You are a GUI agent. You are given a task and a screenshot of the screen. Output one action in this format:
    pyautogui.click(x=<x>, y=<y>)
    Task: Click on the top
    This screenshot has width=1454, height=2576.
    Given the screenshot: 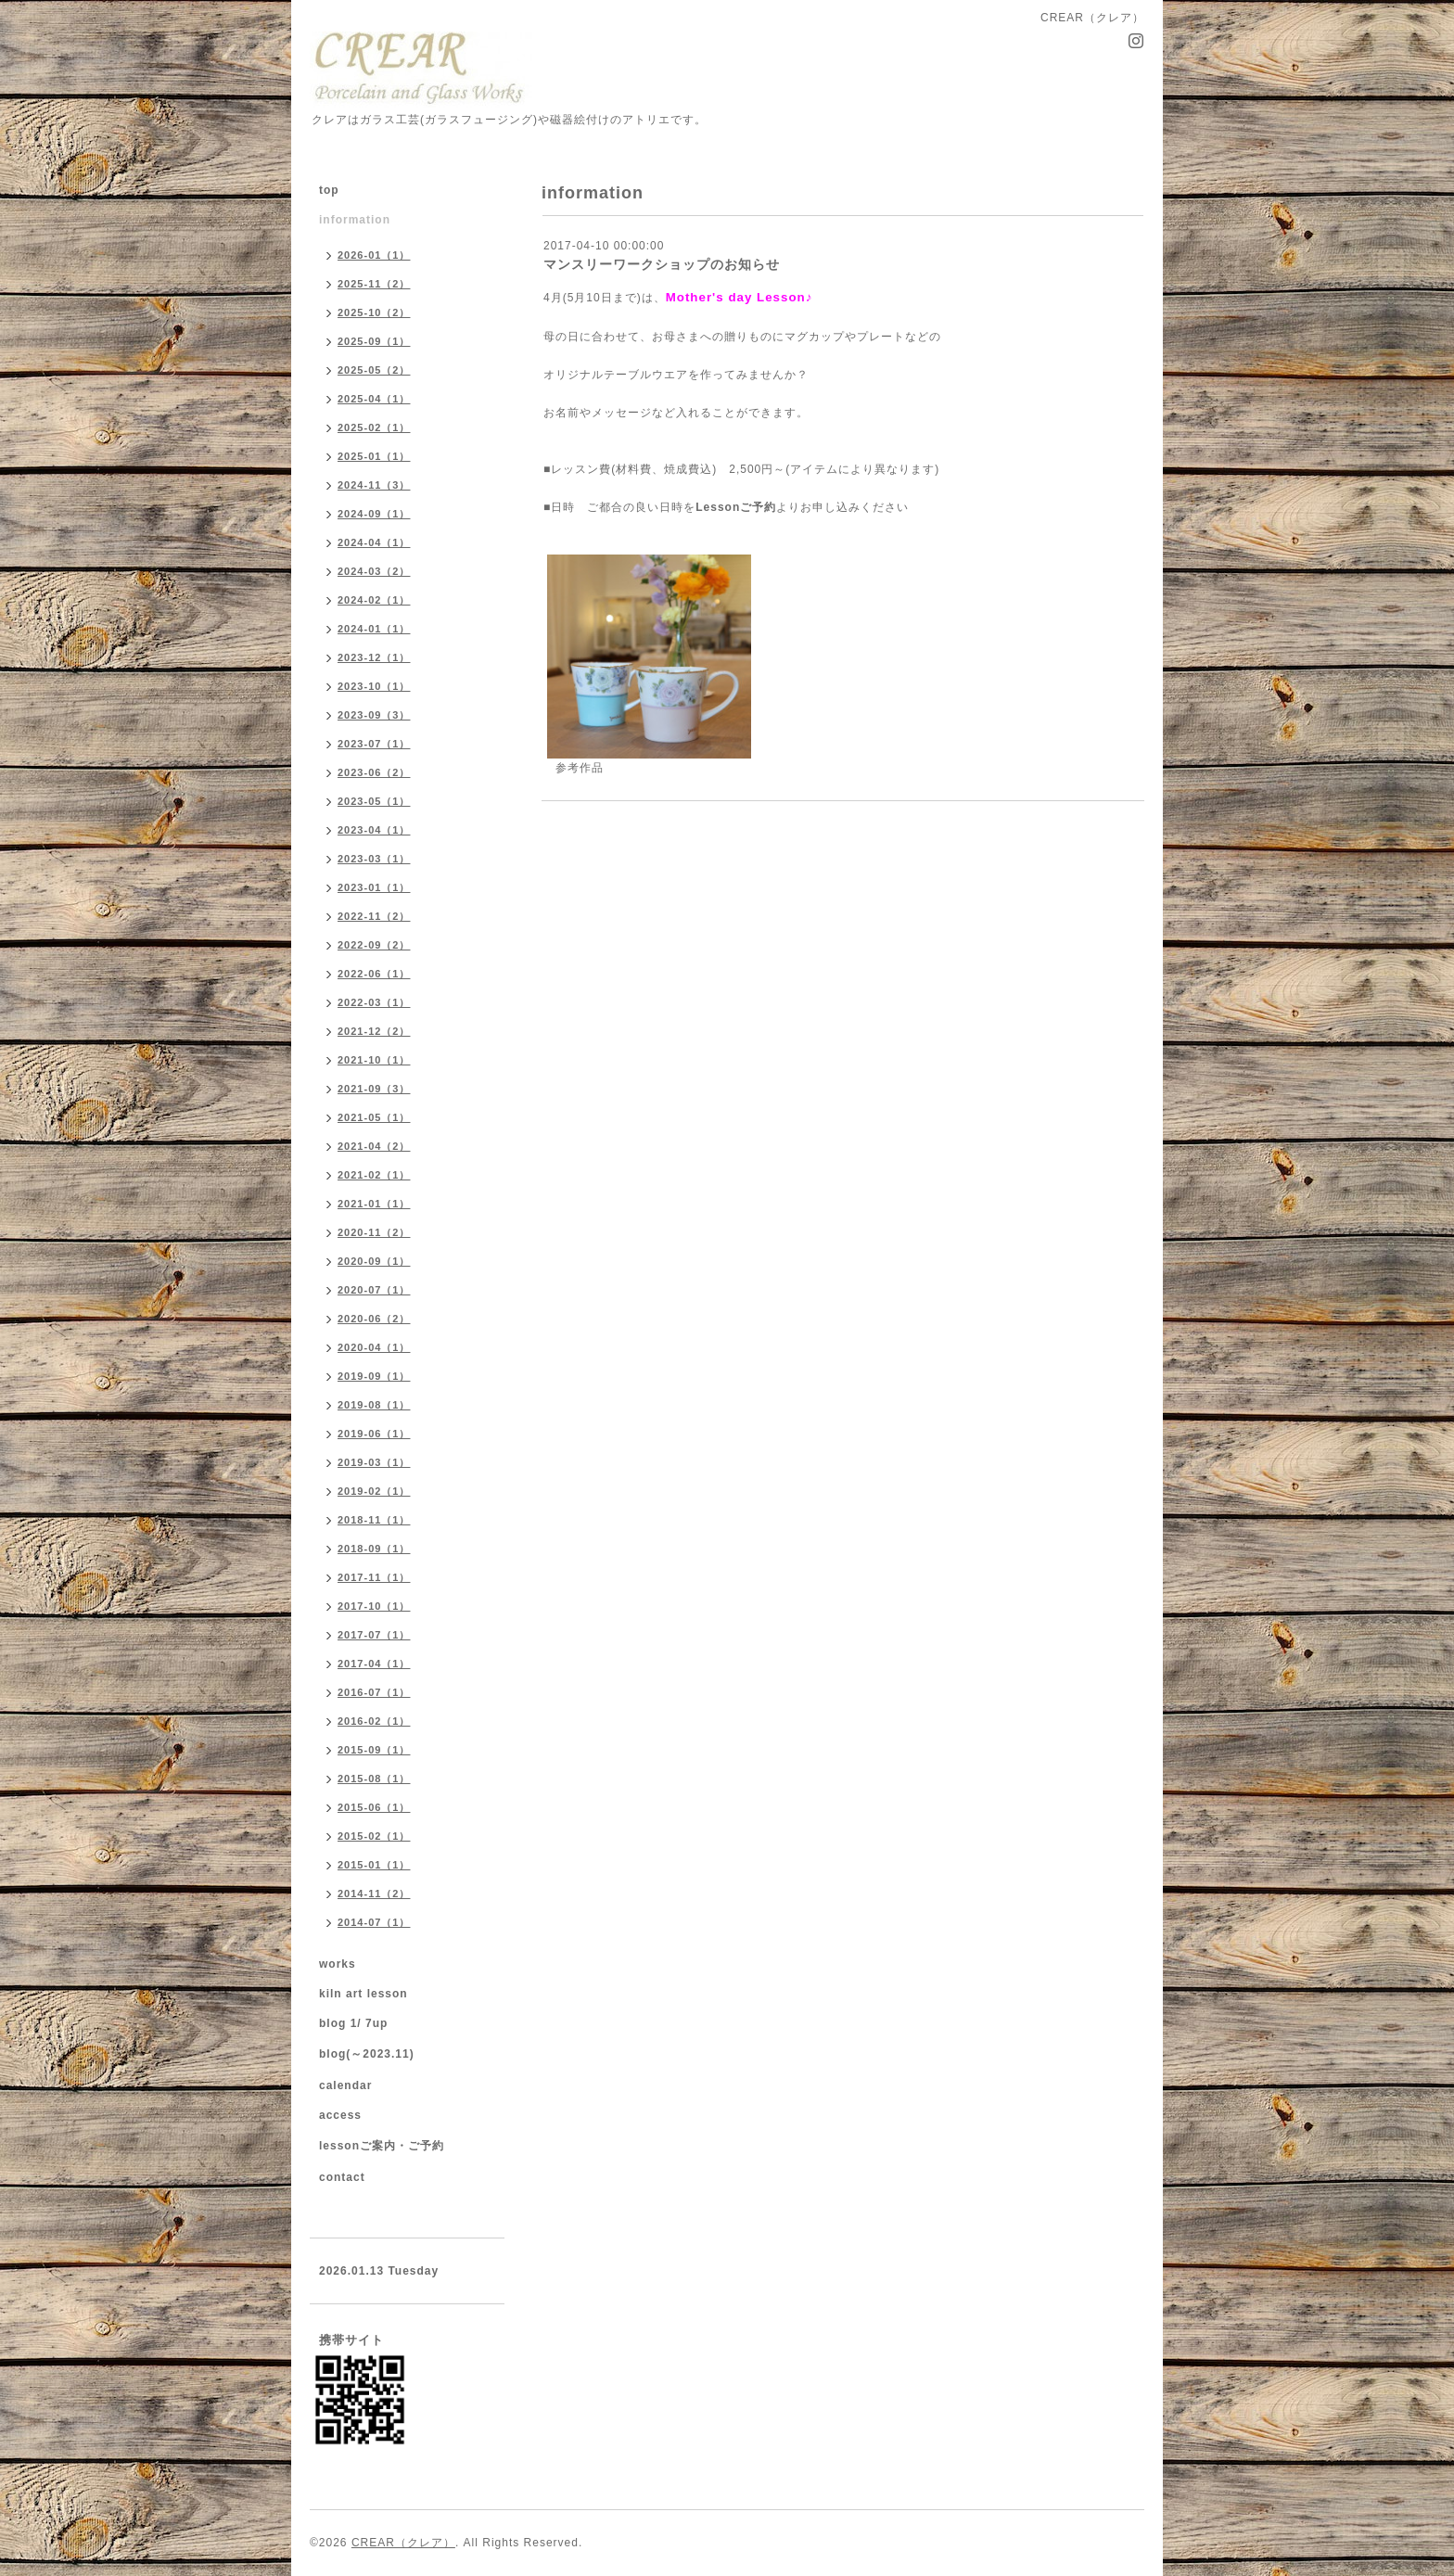 What is the action you would take?
    pyautogui.click(x=329, y=190)
    